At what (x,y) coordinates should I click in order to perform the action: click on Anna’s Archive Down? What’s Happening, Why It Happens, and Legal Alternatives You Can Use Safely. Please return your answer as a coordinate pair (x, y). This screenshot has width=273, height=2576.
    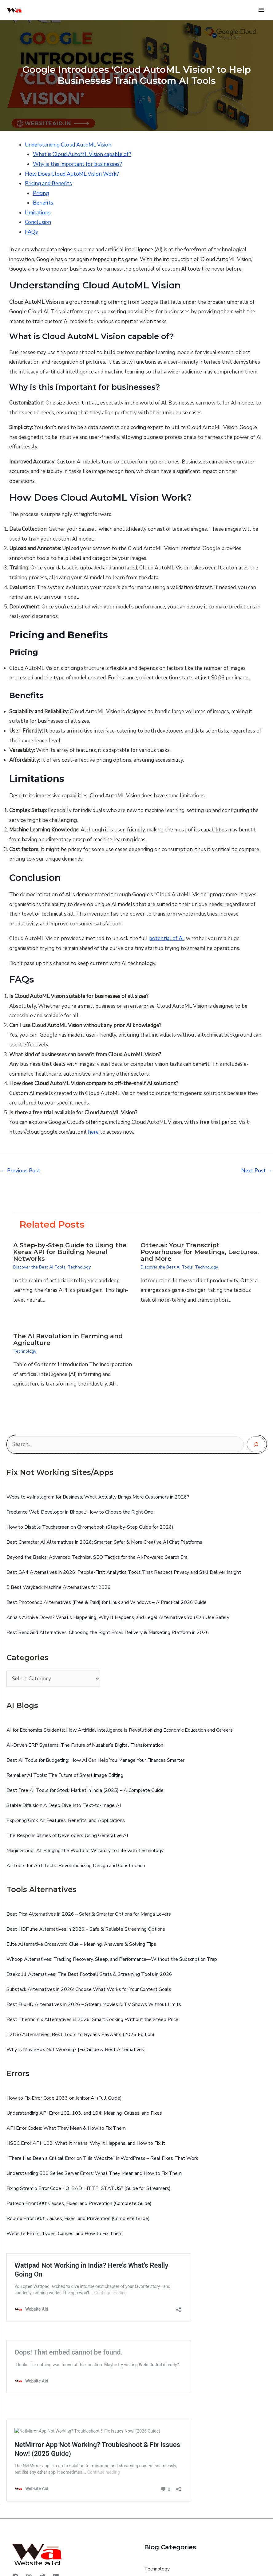
    Looking at the image, I should click on (117, 1617).